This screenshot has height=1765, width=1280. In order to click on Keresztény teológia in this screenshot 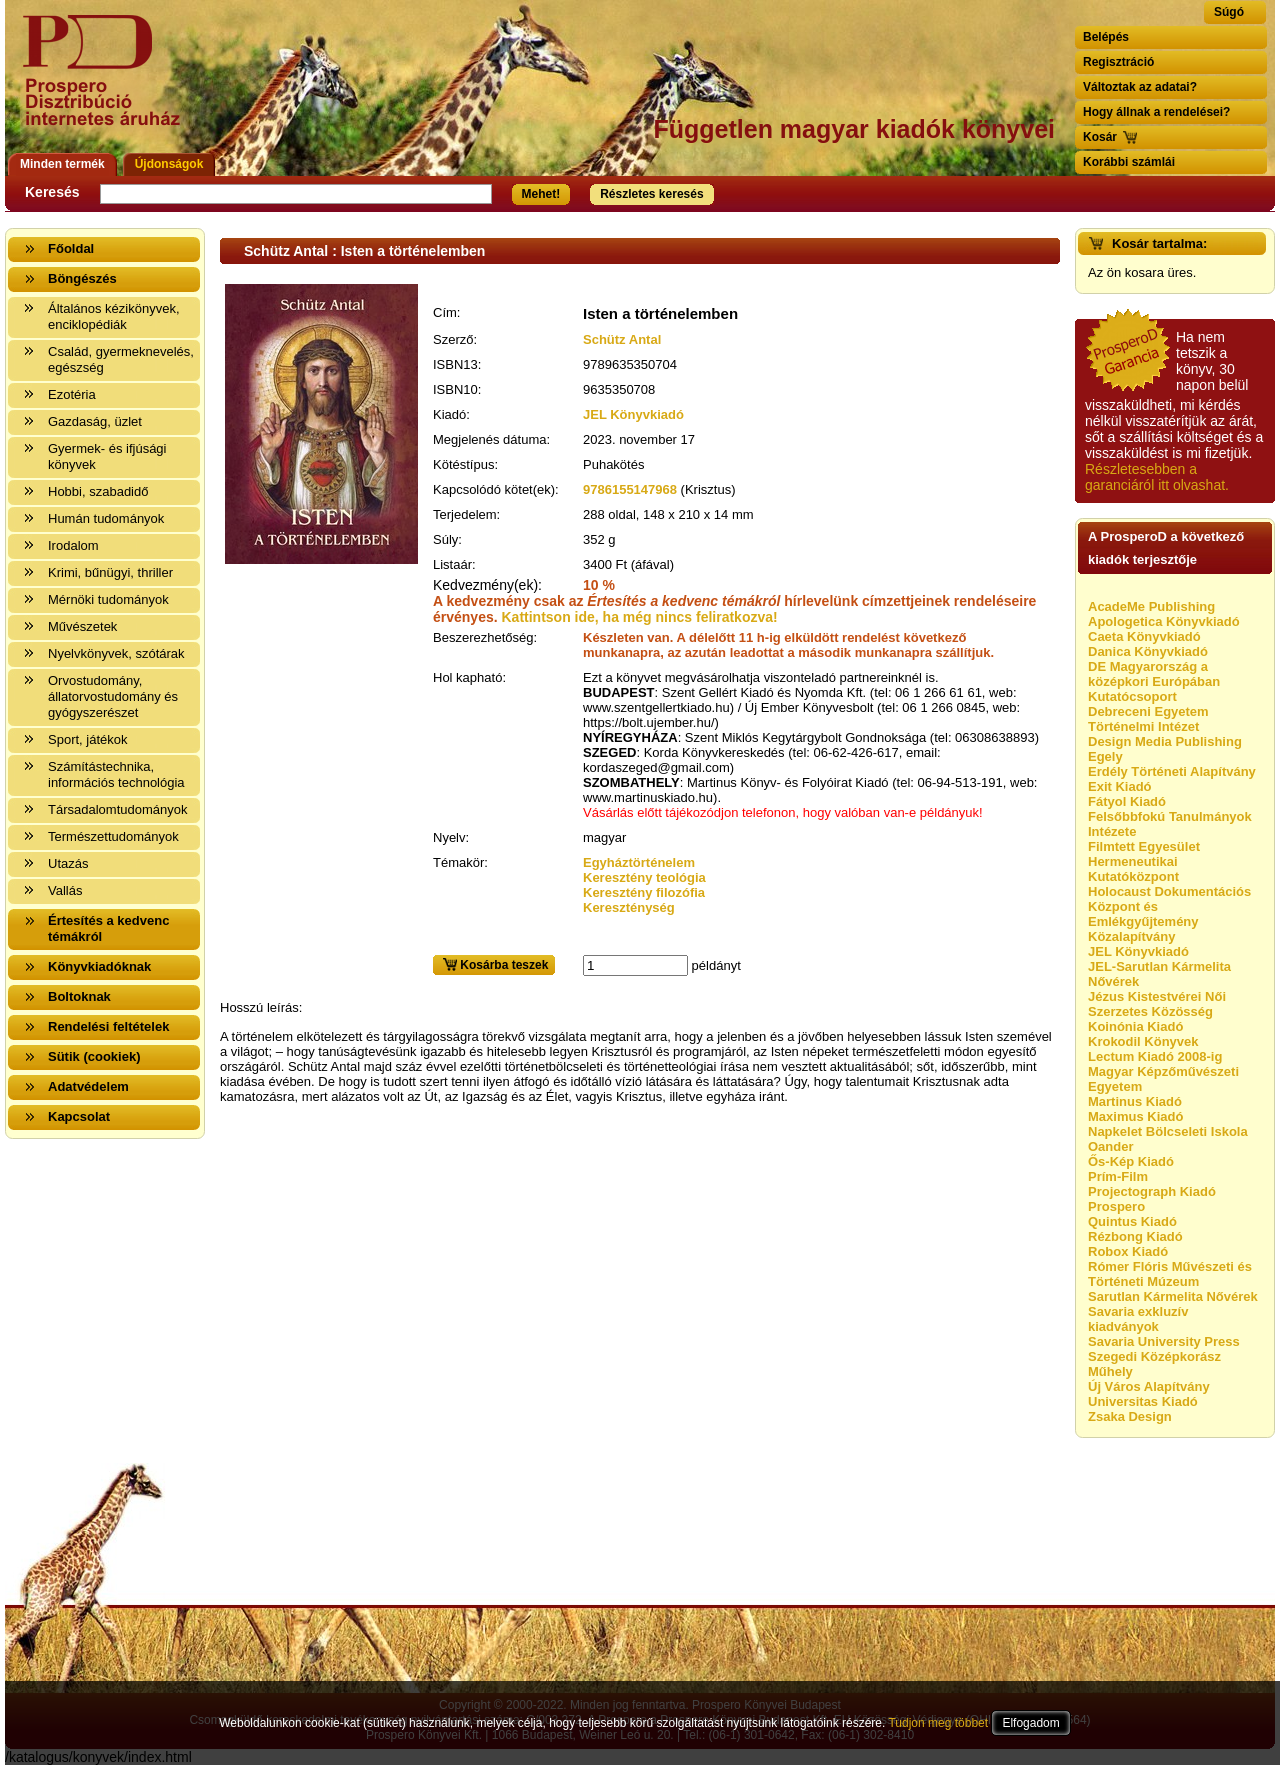, I will do `click(644, 877)`.